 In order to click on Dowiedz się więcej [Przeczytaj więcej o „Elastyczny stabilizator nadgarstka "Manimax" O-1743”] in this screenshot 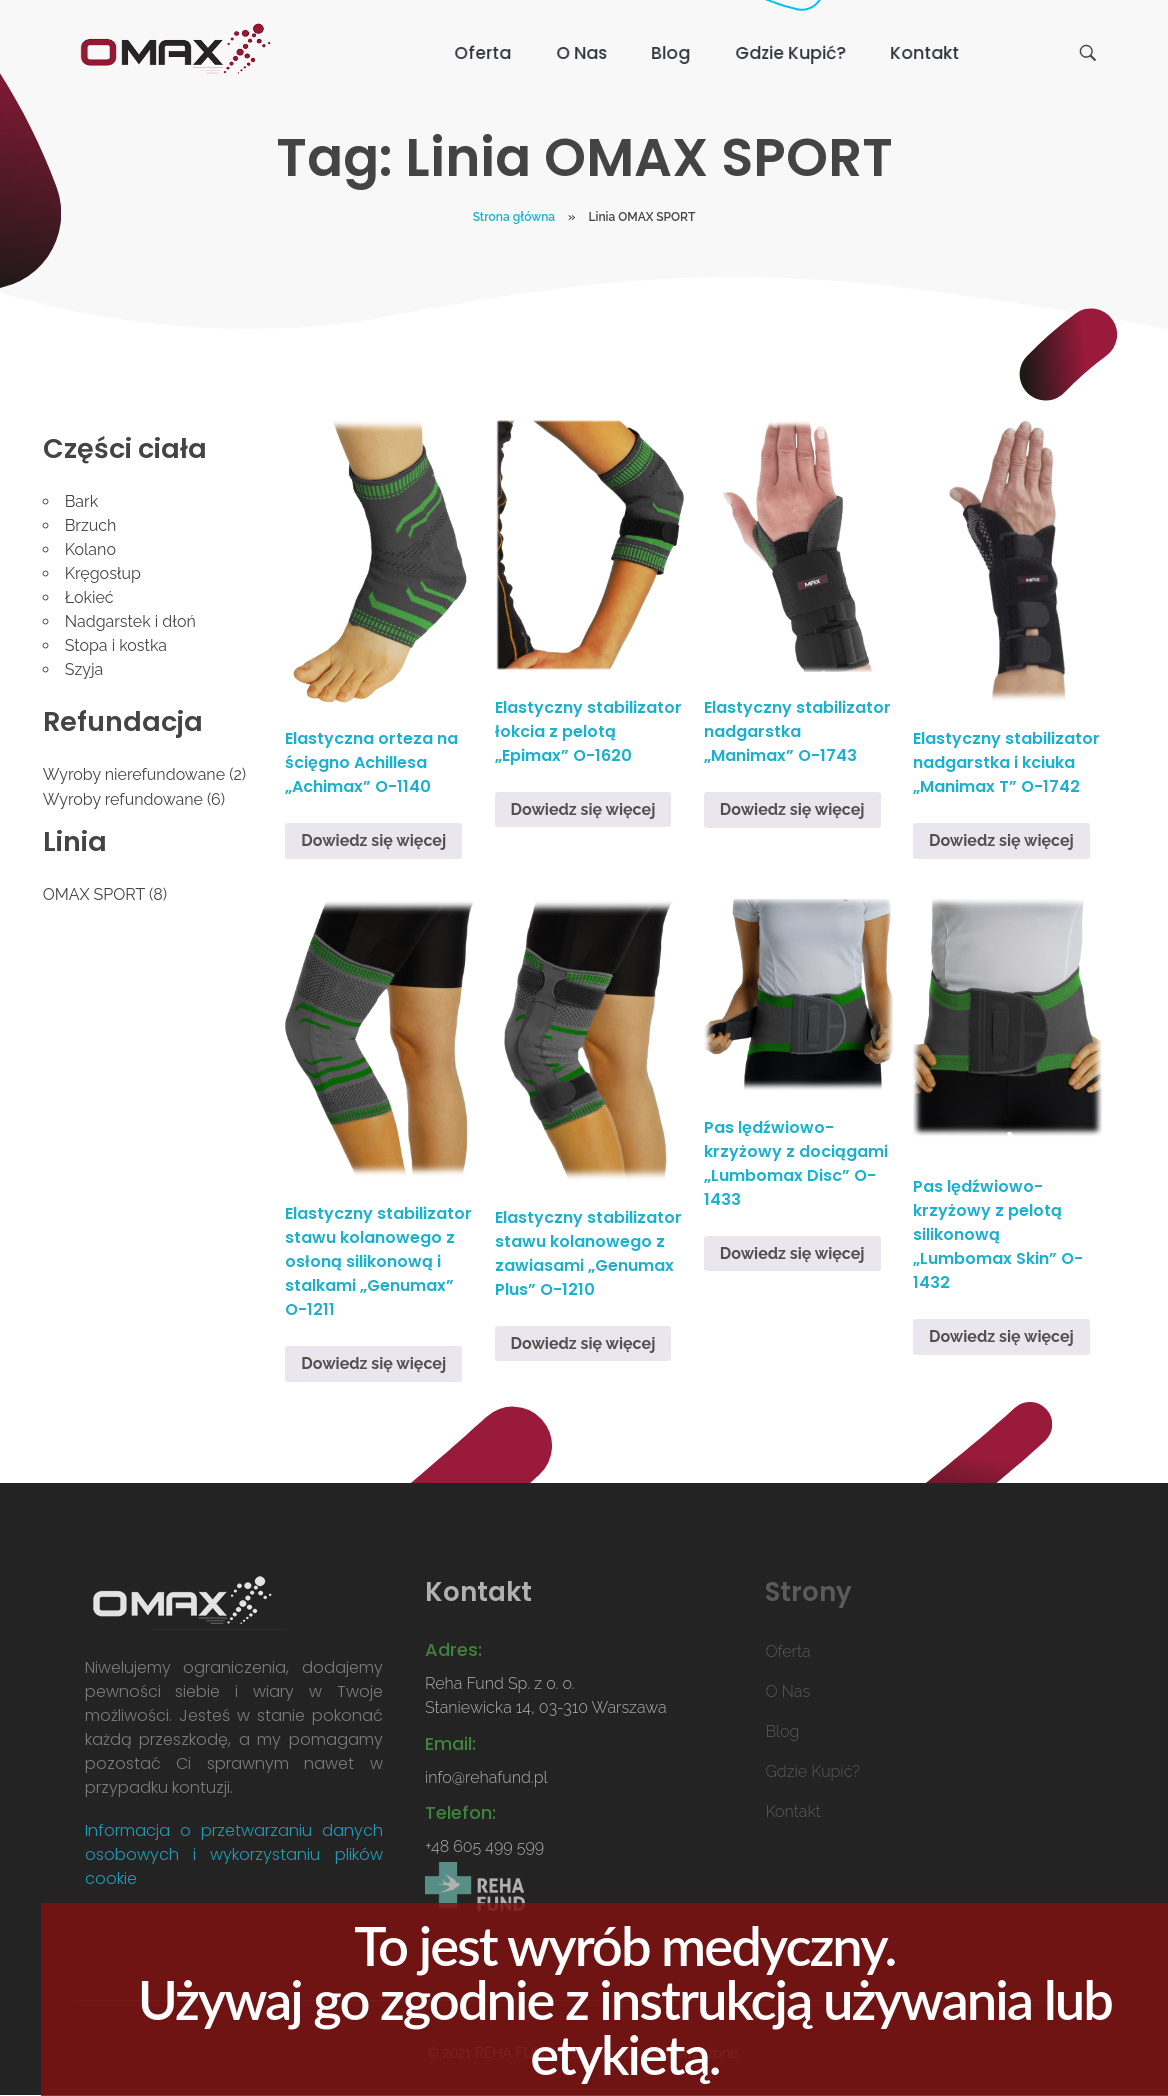, I will do `click(792, 809)`.